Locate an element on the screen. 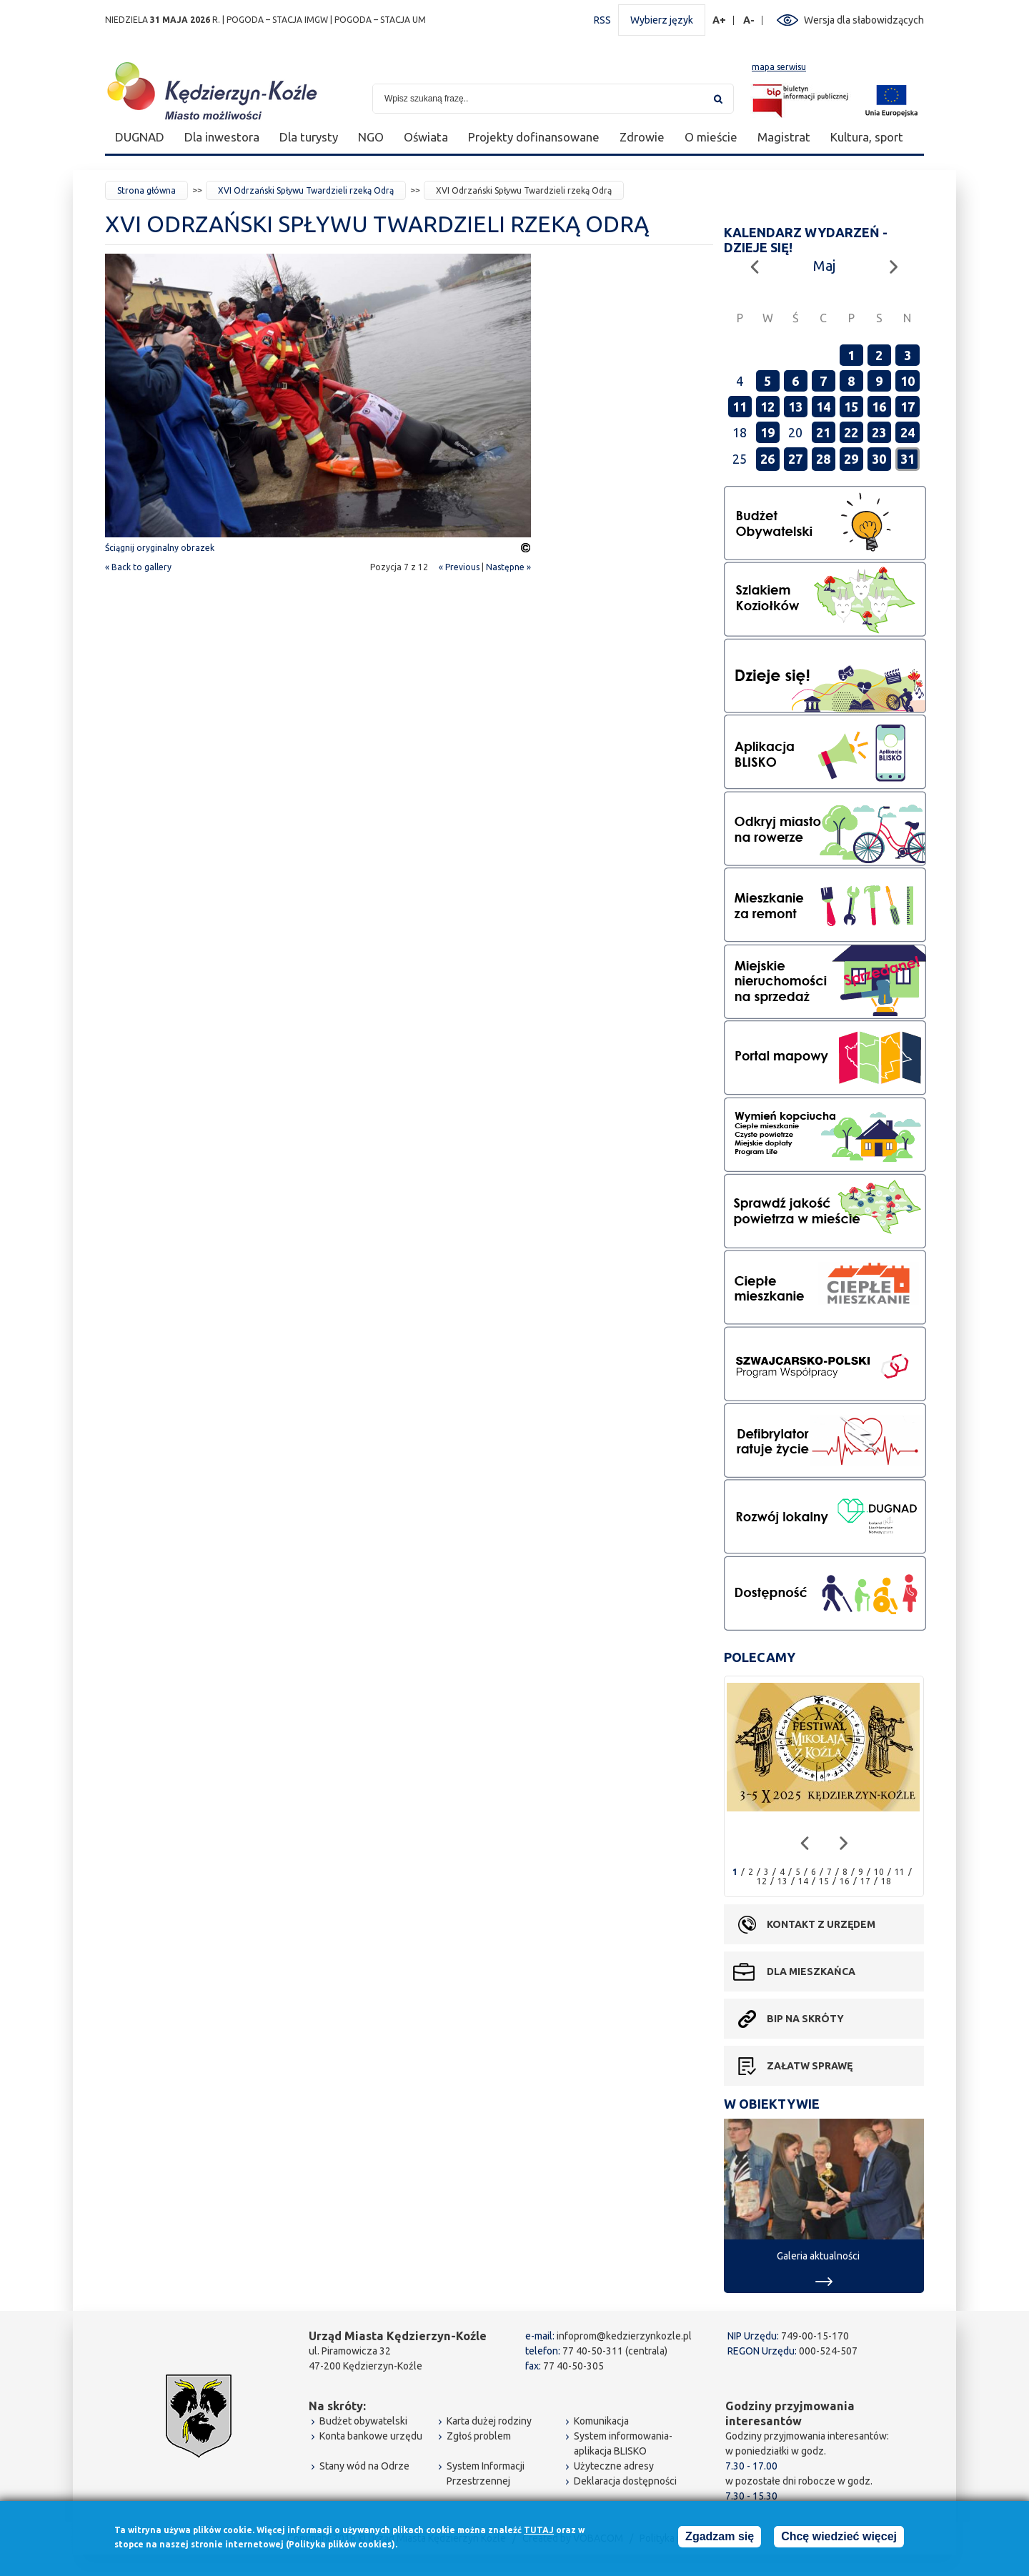 The image size is (1029, 2576). mapa serwisu is located at coordinates (779, 66).